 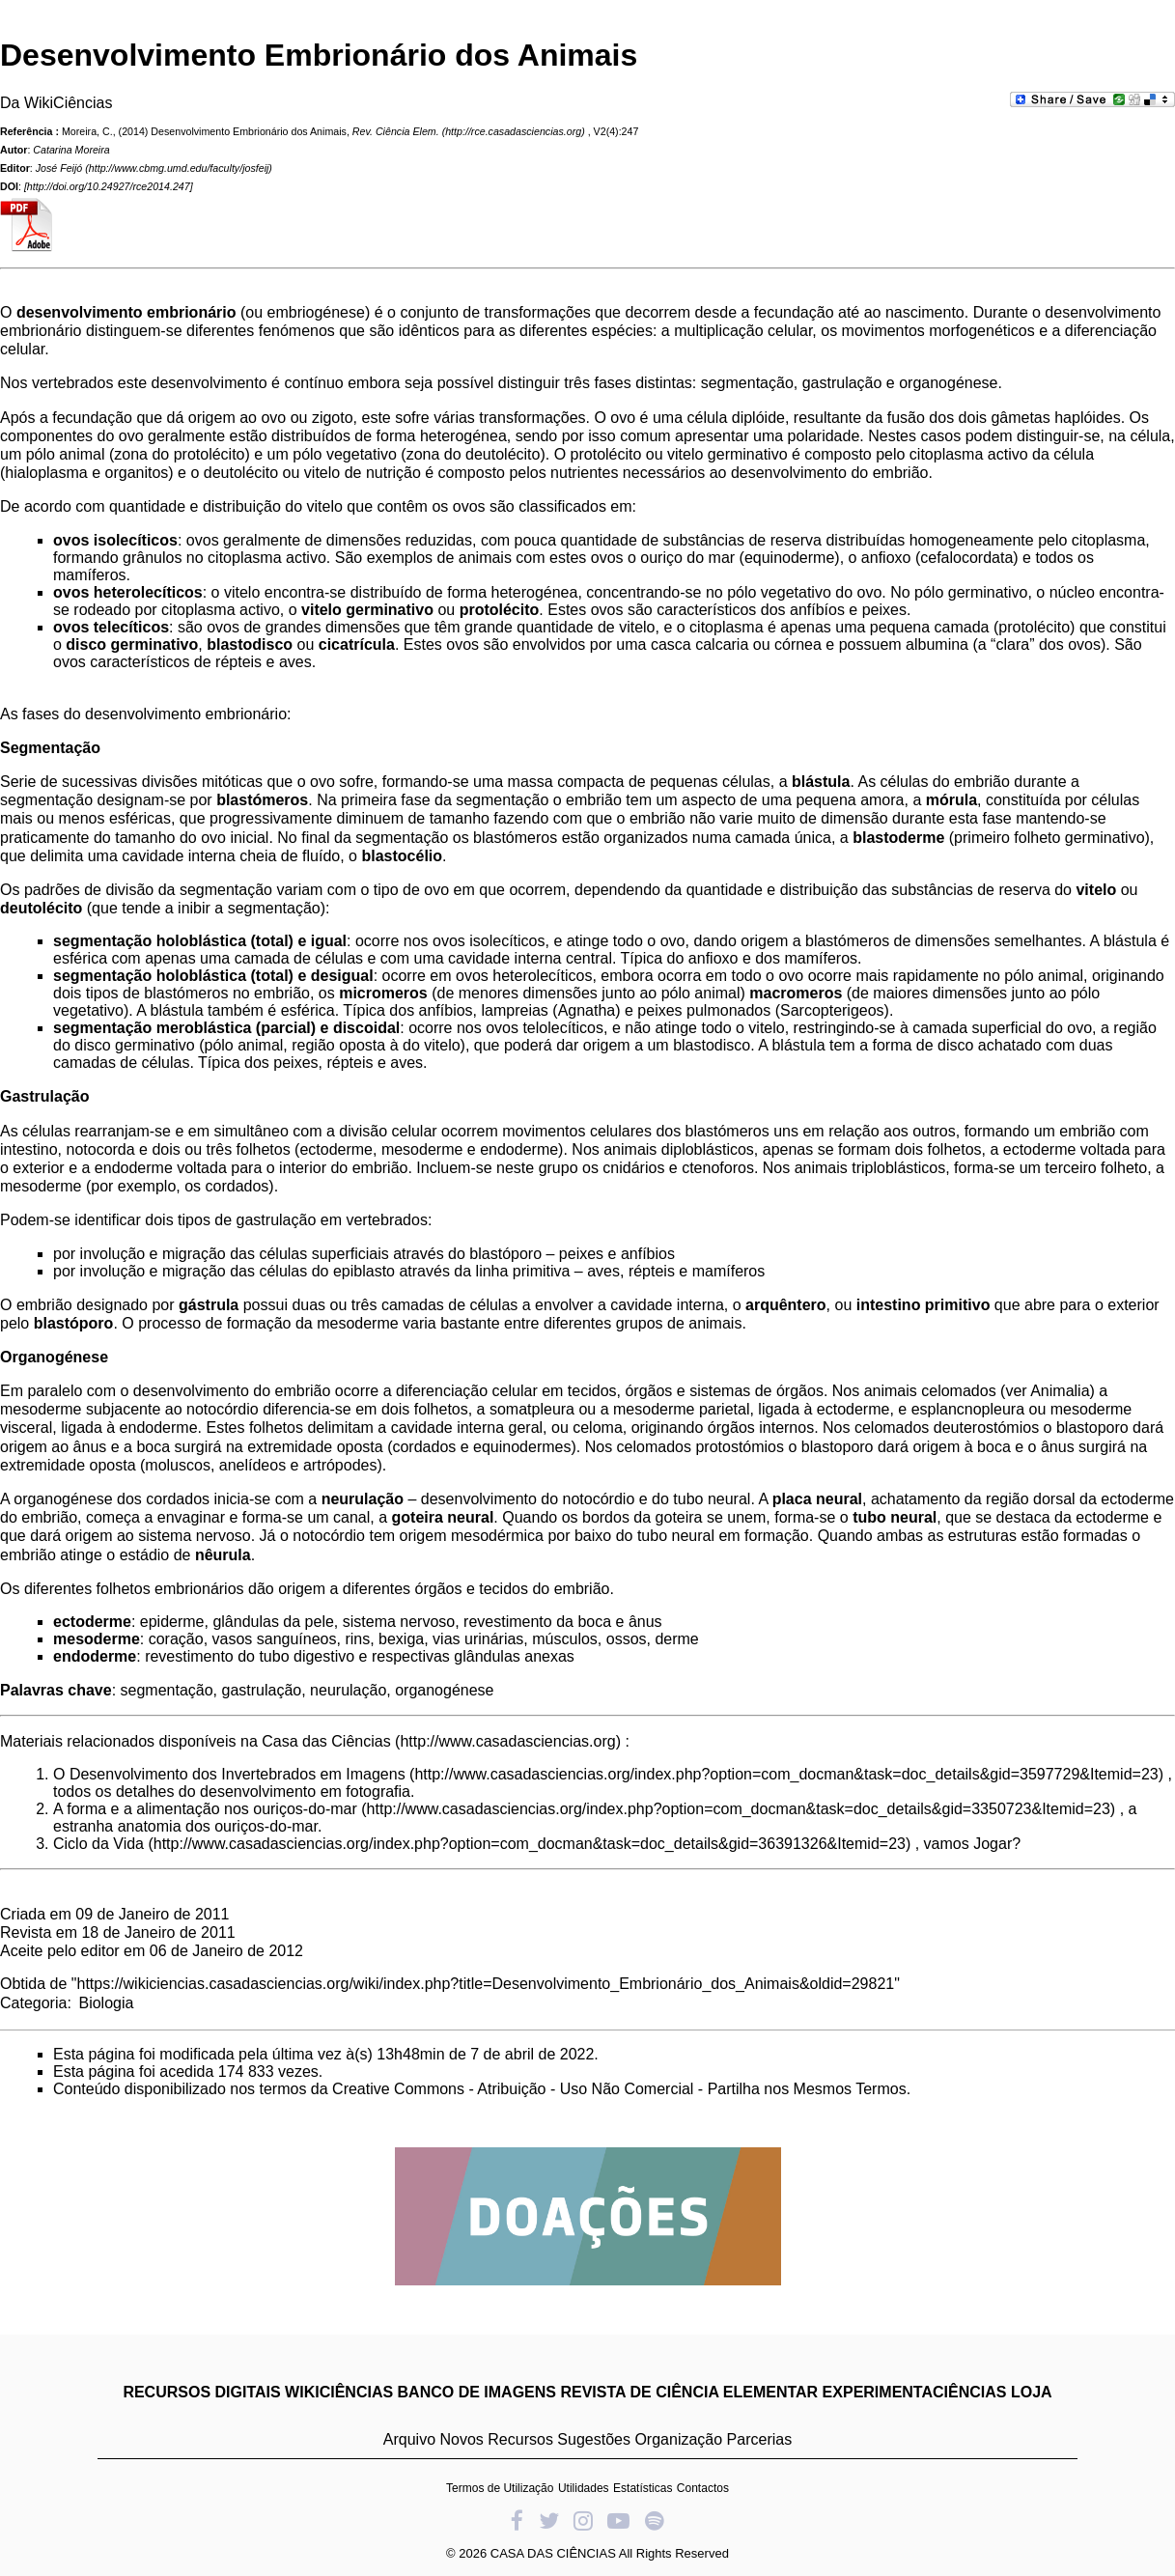 I want to click on José Feijó, so click(x=59, y=168).